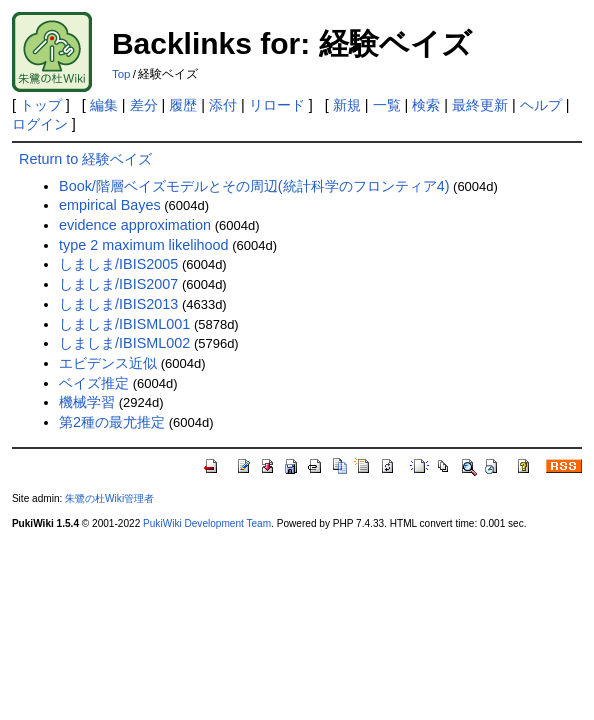 The height and width of the screenshot is (720, 594). I want to click on PukiWiki Development Team, so click(207, 523).